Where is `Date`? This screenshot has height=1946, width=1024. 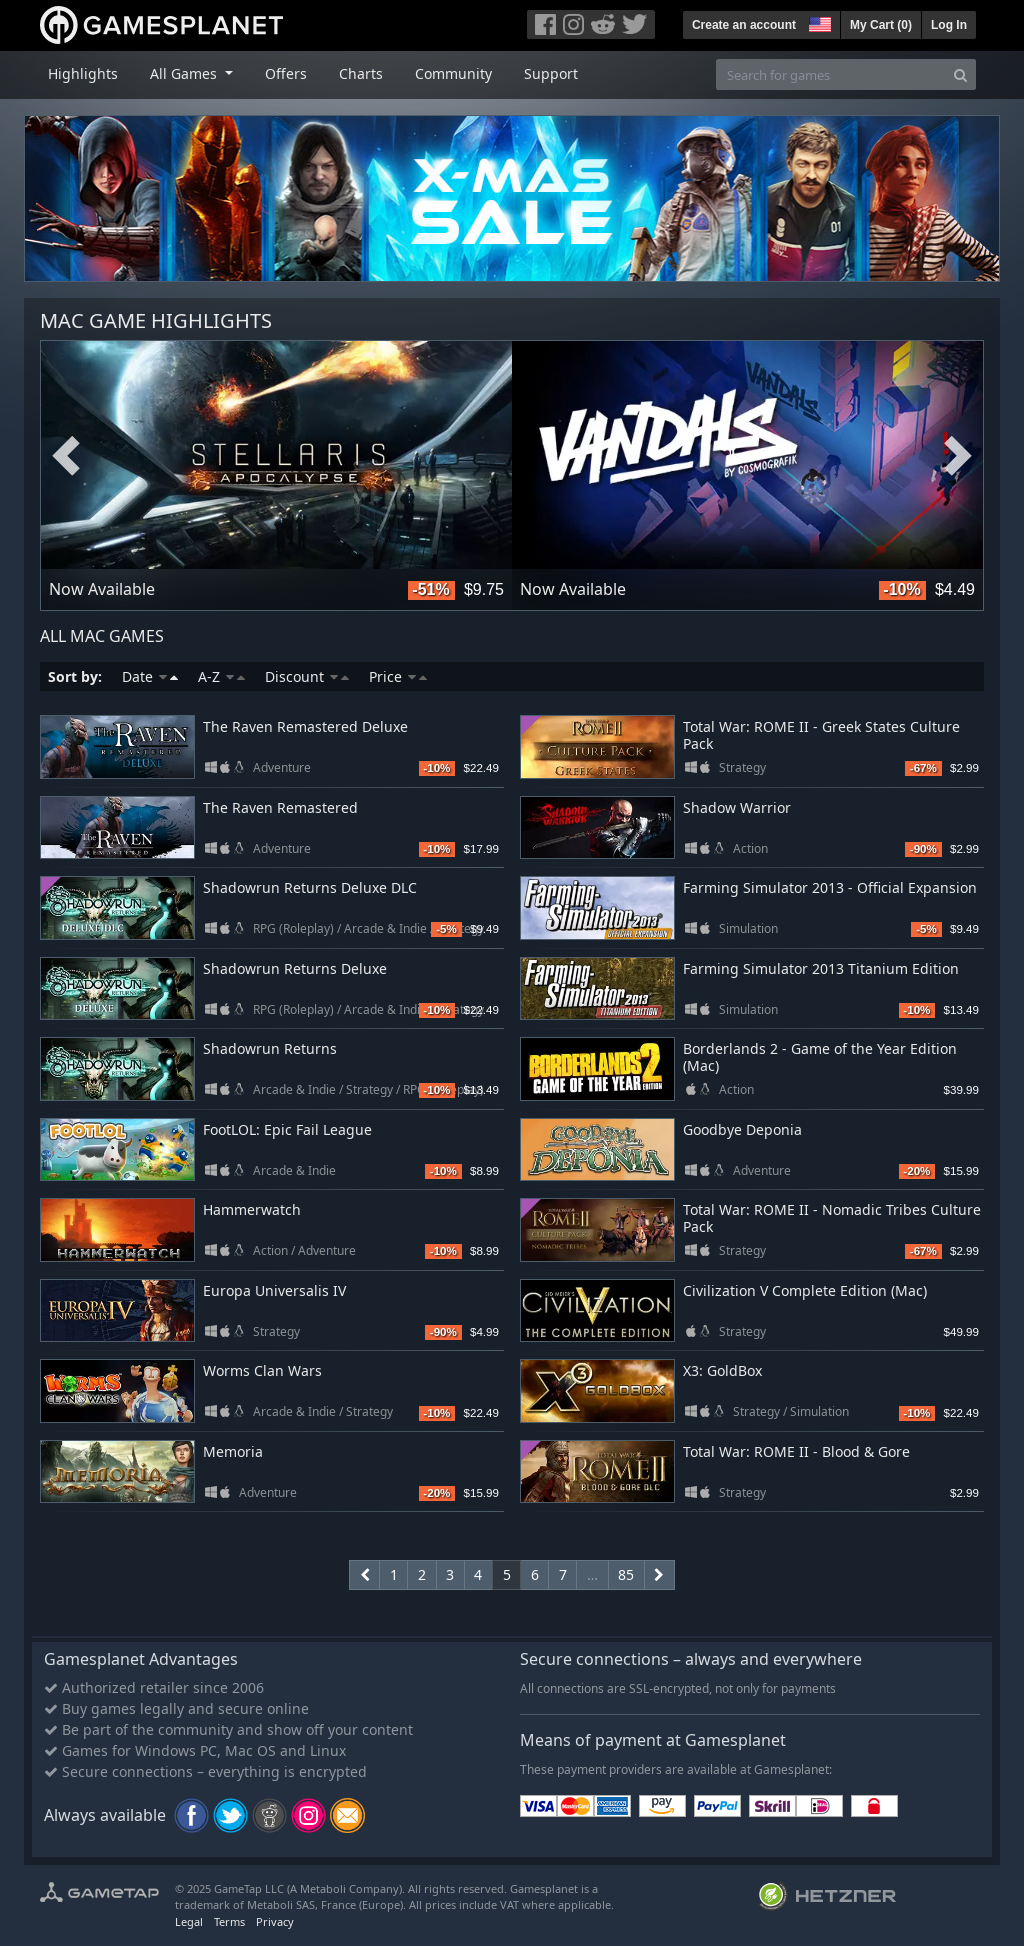 Date is located at coordinates (150, 676).